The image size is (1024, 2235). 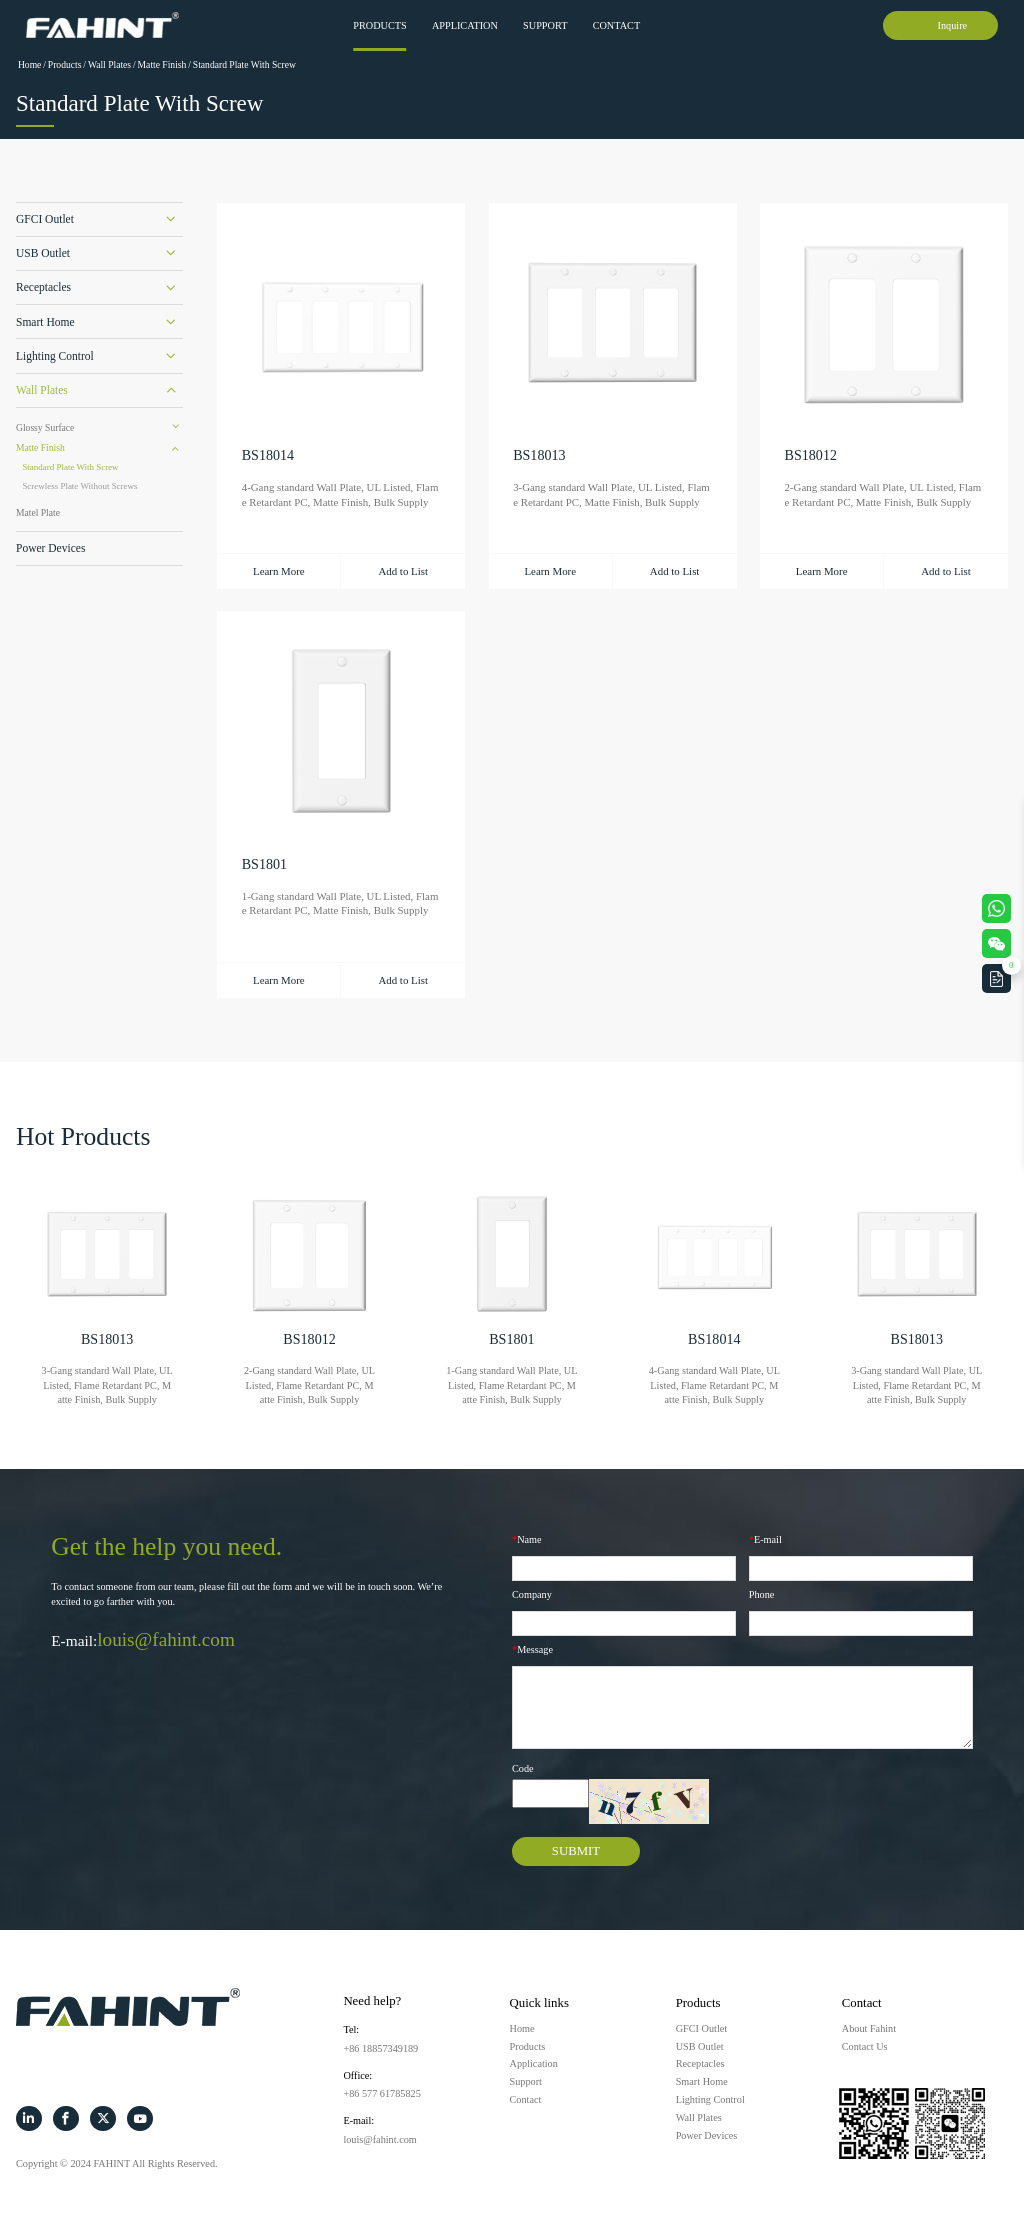 I want to click on Learn More, so click(x=279, y=571).